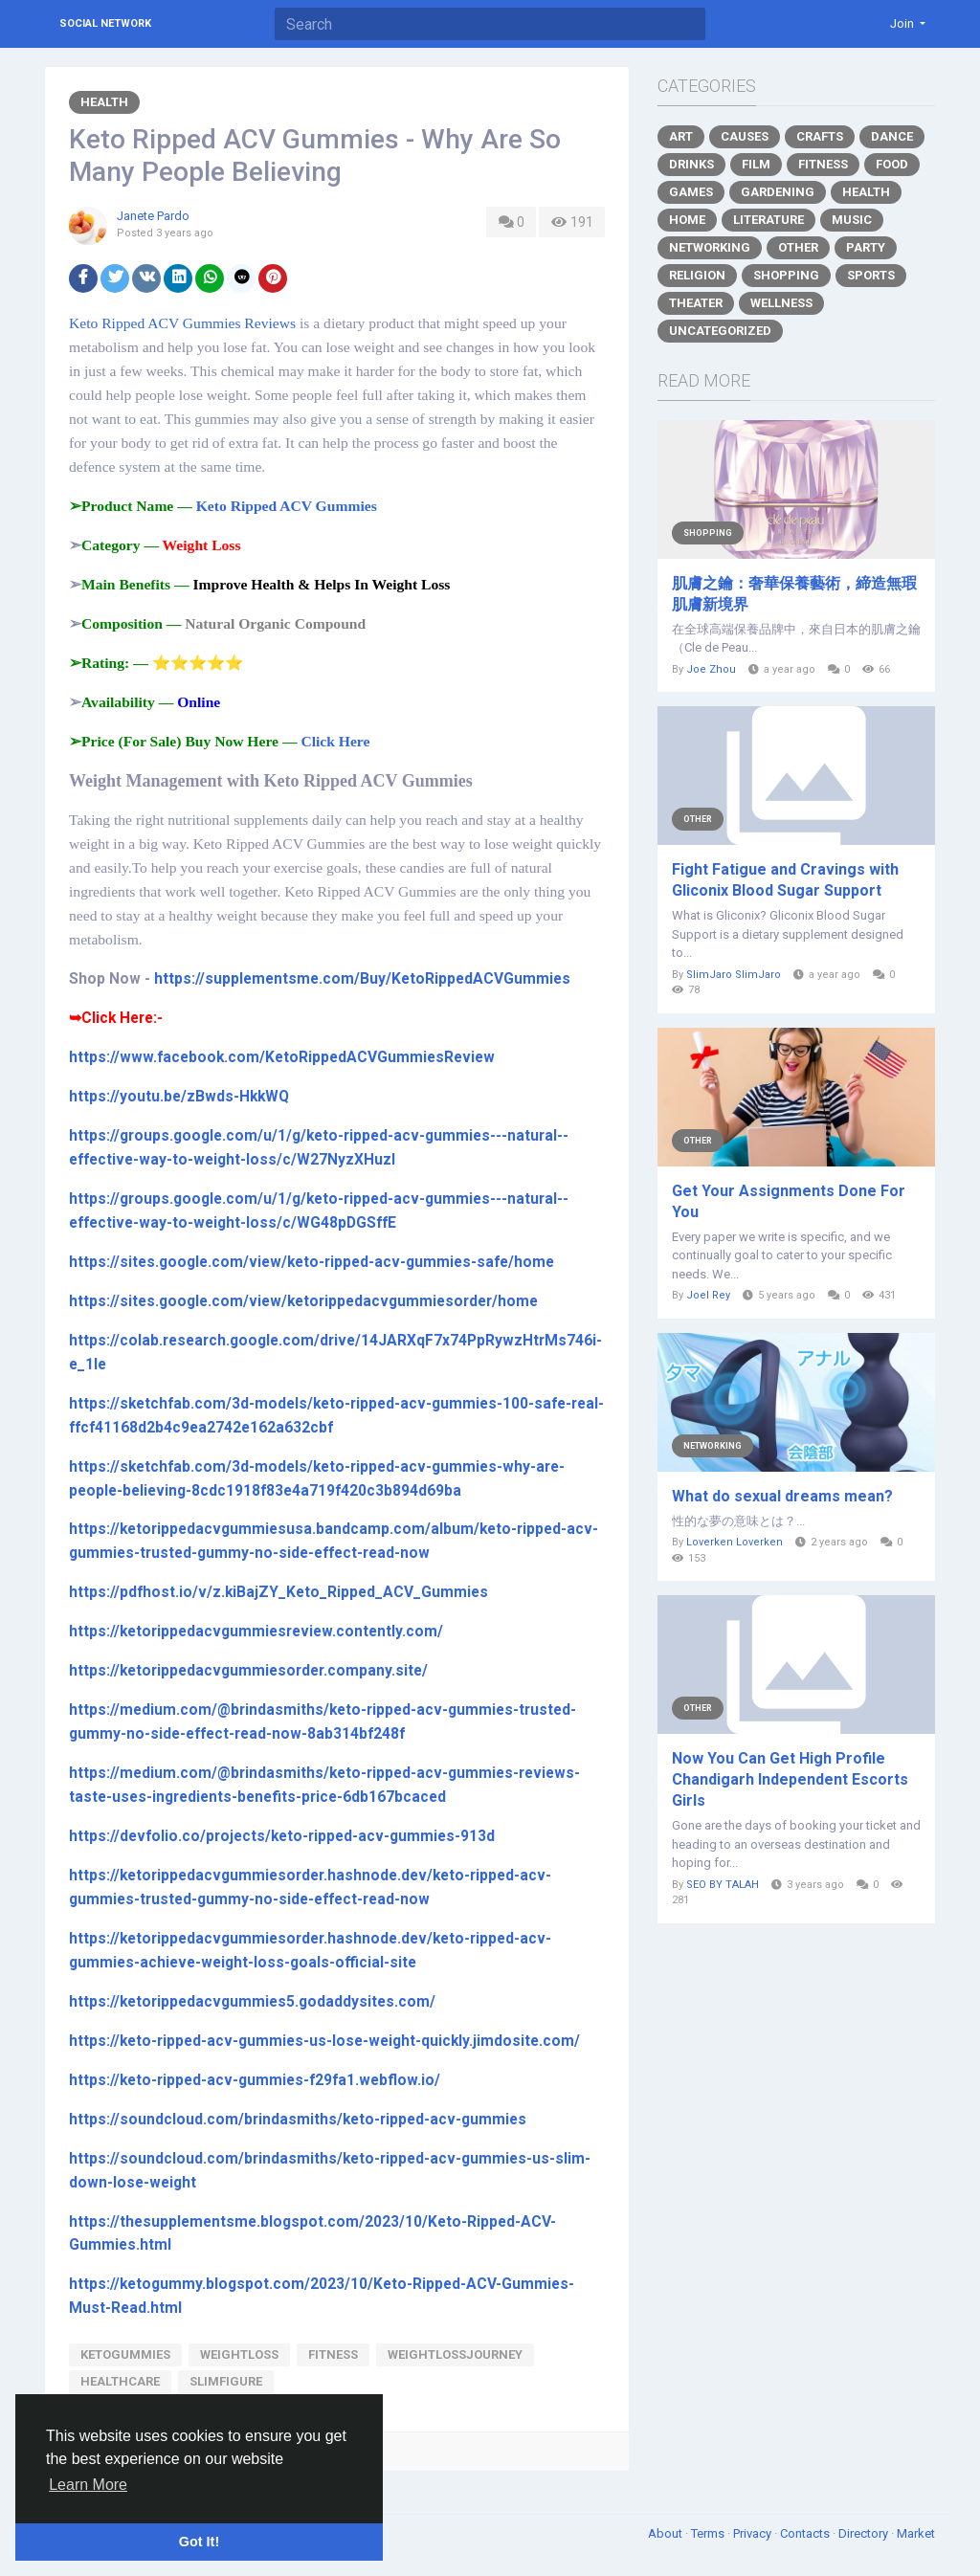 Image resolution: width=980 pixels, height=2576 pixels. Describe the element at coordinates (864, 2533) in the screenshot. I see `Directory` at that location.